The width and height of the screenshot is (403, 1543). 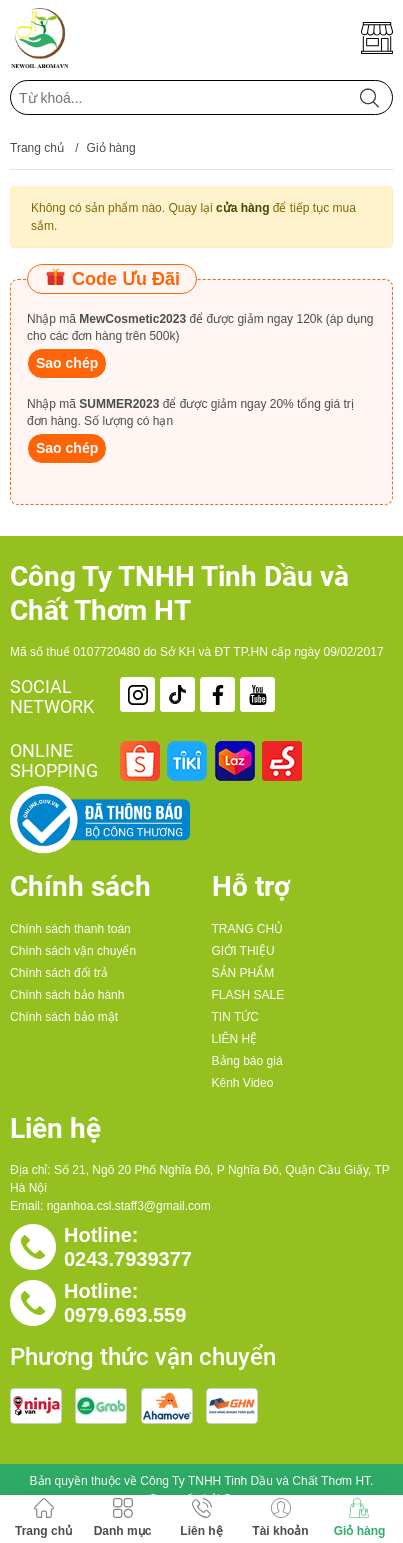 What do you see at coordinates (64, 1017) in the screenshot?
I see `Chính sách bảo mật` at bounding box center [64, 1017].